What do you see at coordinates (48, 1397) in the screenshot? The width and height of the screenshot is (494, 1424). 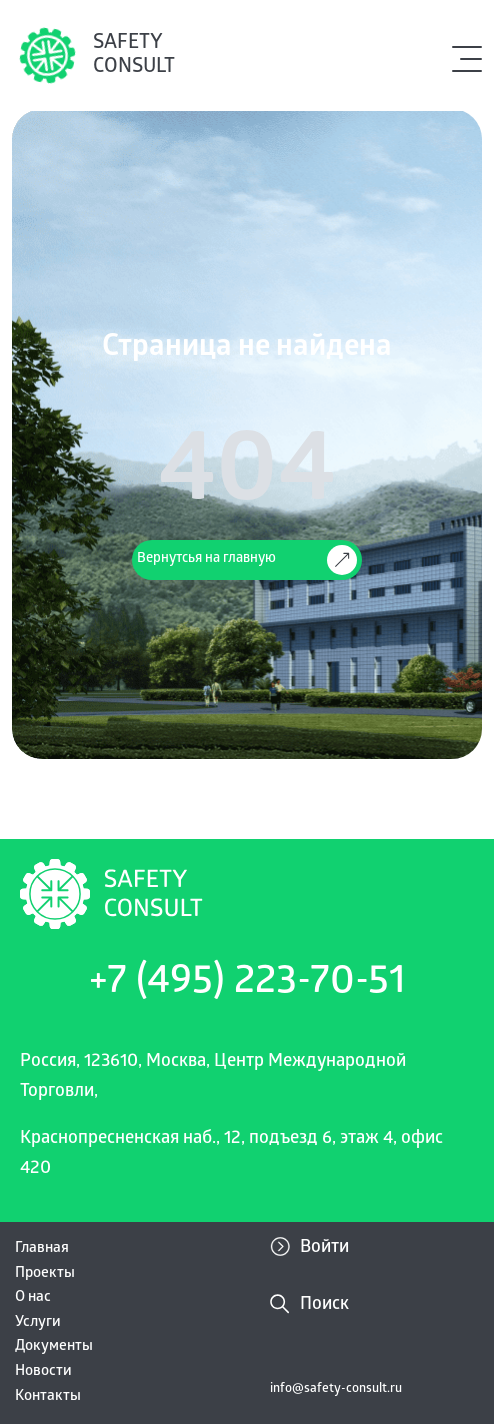 I see `Контакты` at bounding box center [48, 1397].